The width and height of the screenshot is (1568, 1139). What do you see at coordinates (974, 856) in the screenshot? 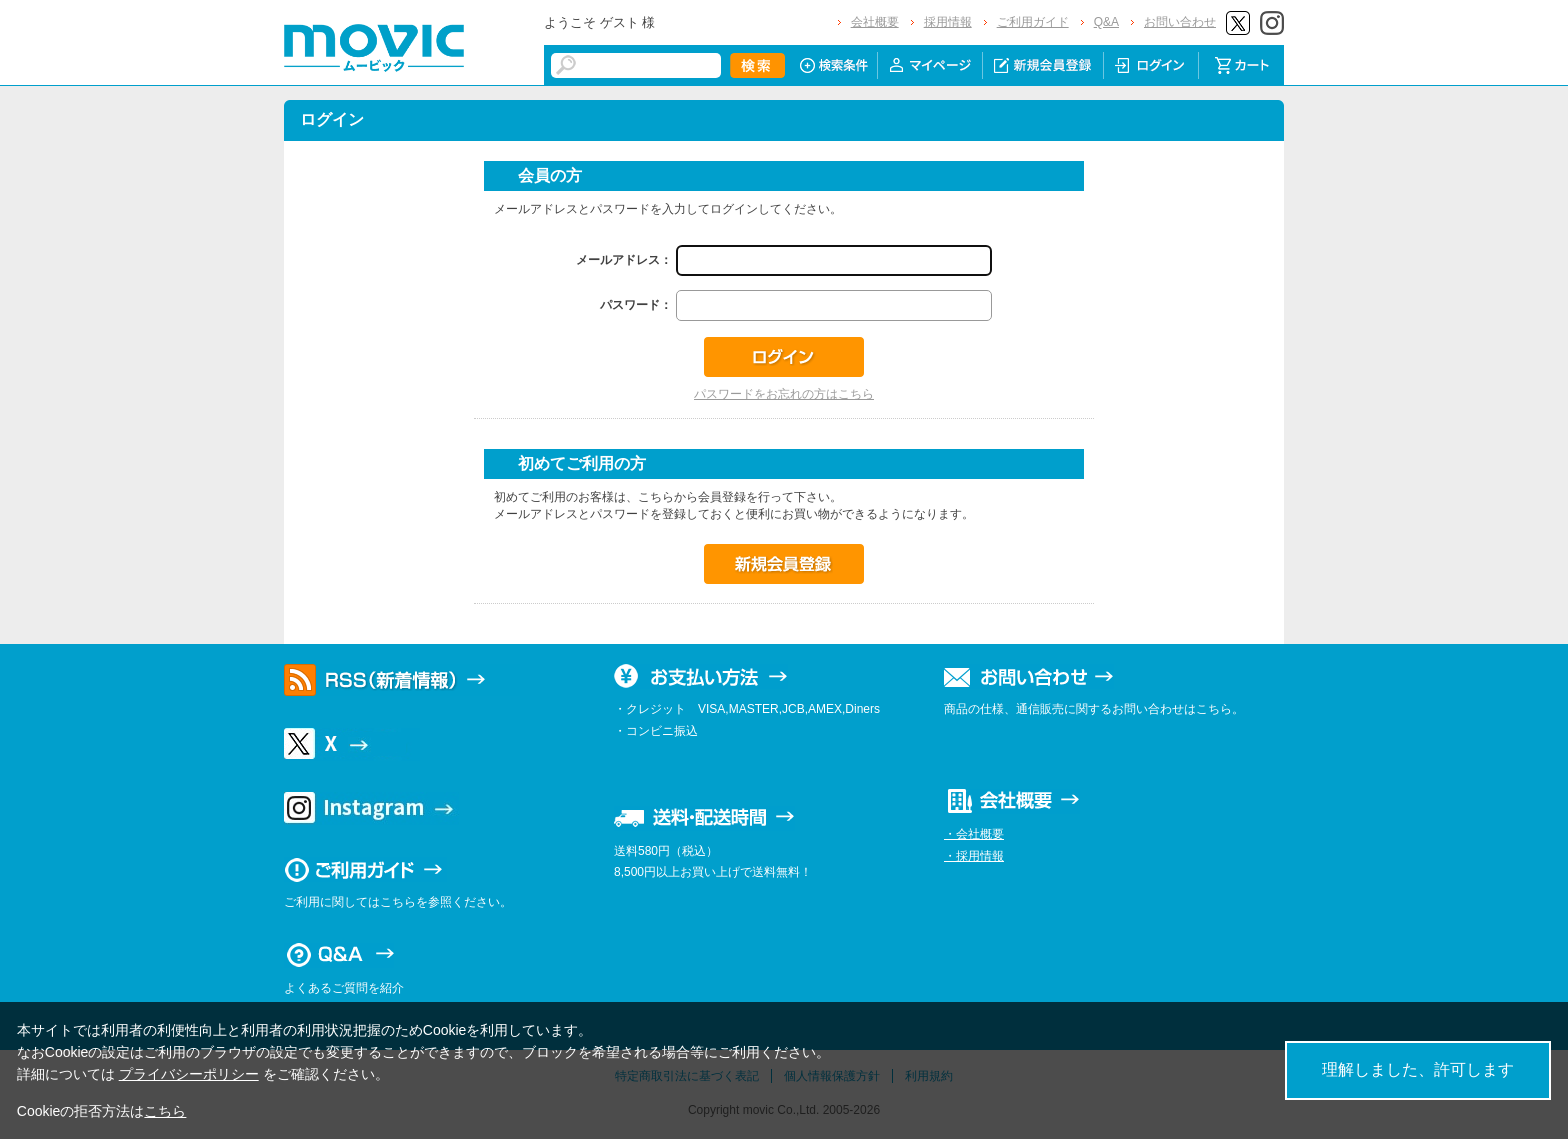
I see `・採用情報` at bounding box center [974, 856].